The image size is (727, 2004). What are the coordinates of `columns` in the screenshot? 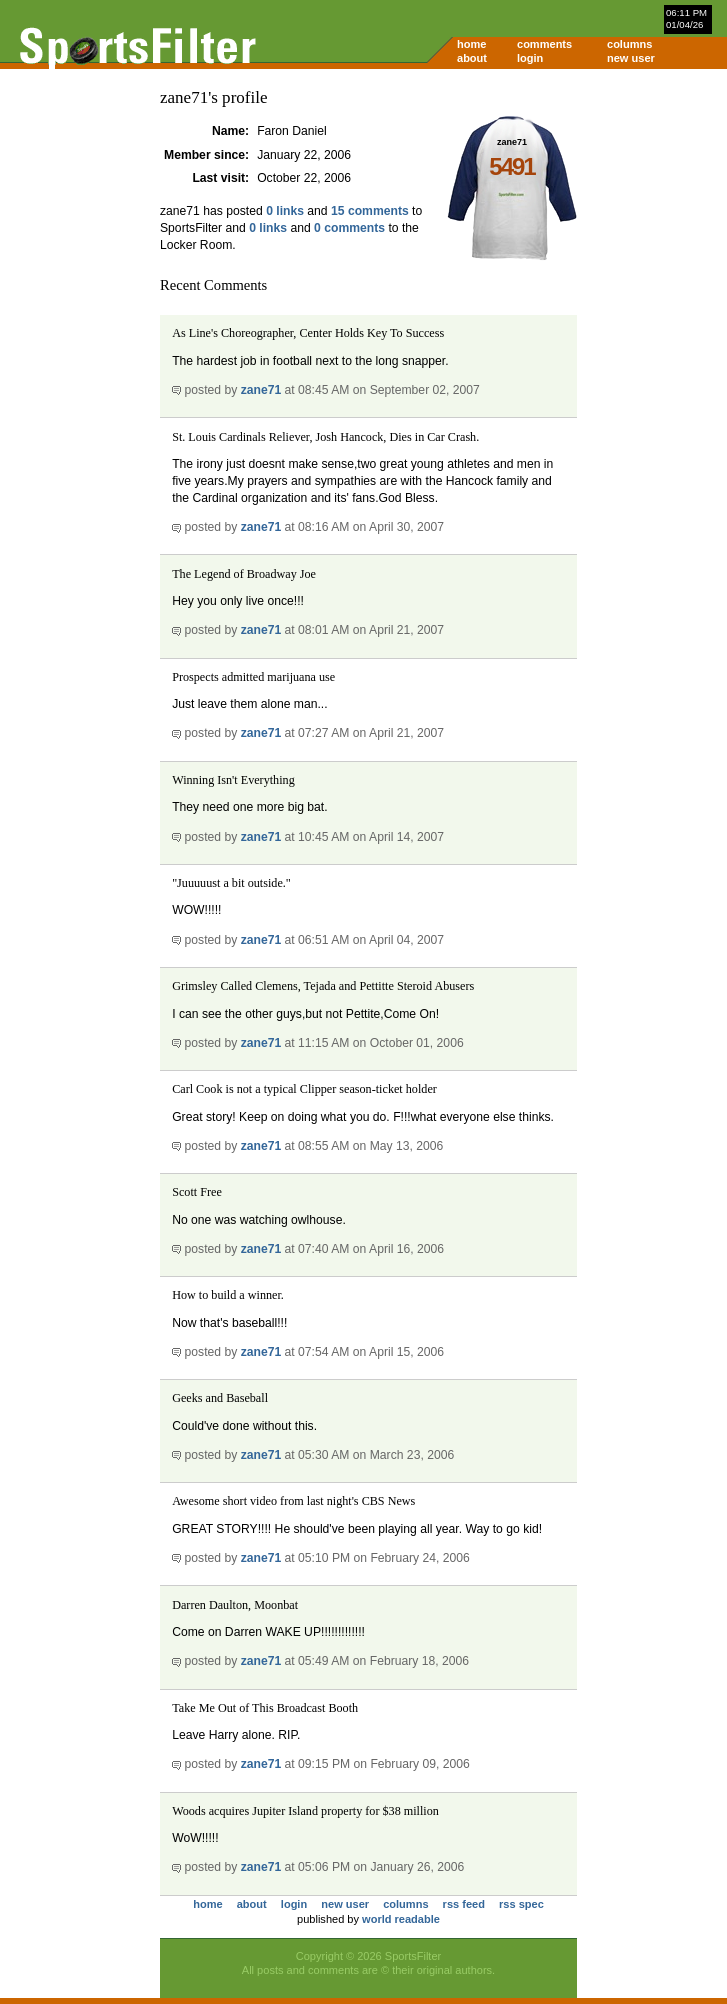 It's located at (629, 44).